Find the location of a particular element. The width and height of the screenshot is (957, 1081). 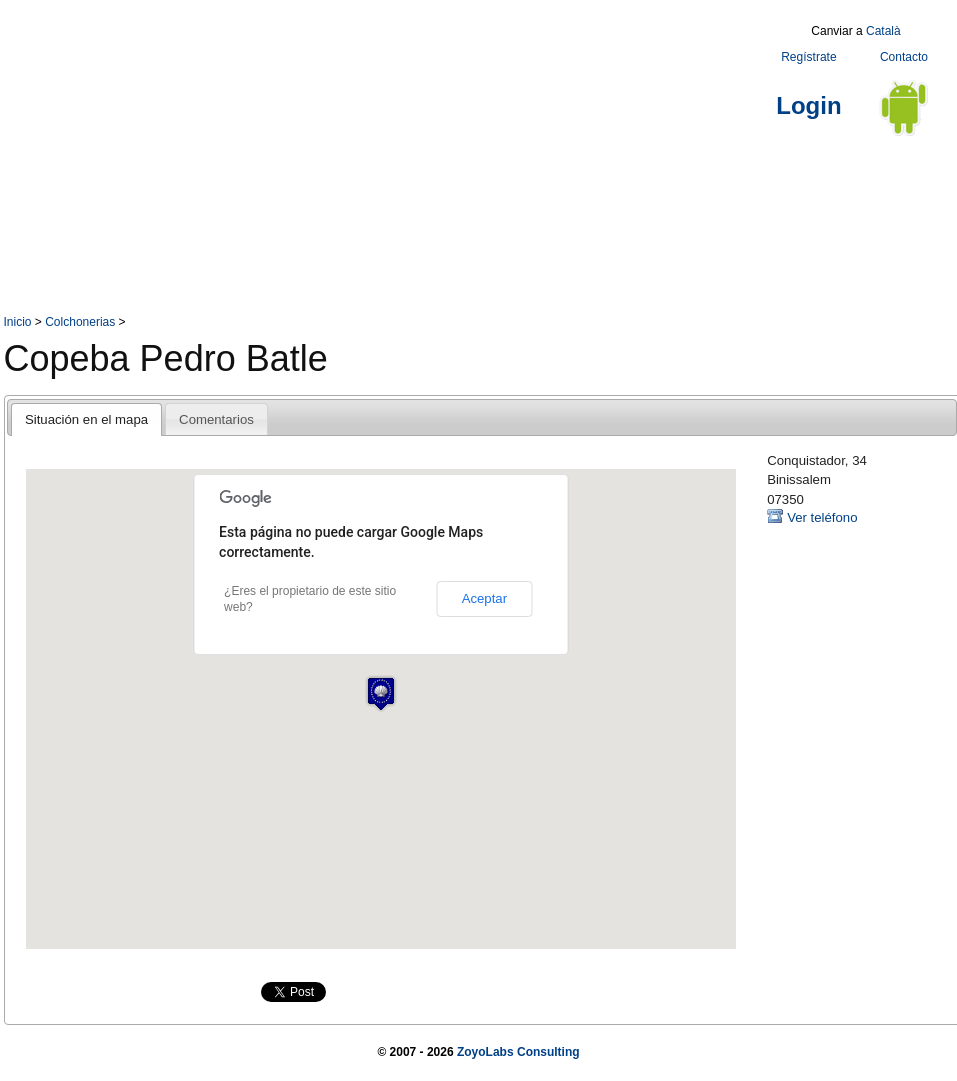

Comentarios is located at coordinates (216, 419).